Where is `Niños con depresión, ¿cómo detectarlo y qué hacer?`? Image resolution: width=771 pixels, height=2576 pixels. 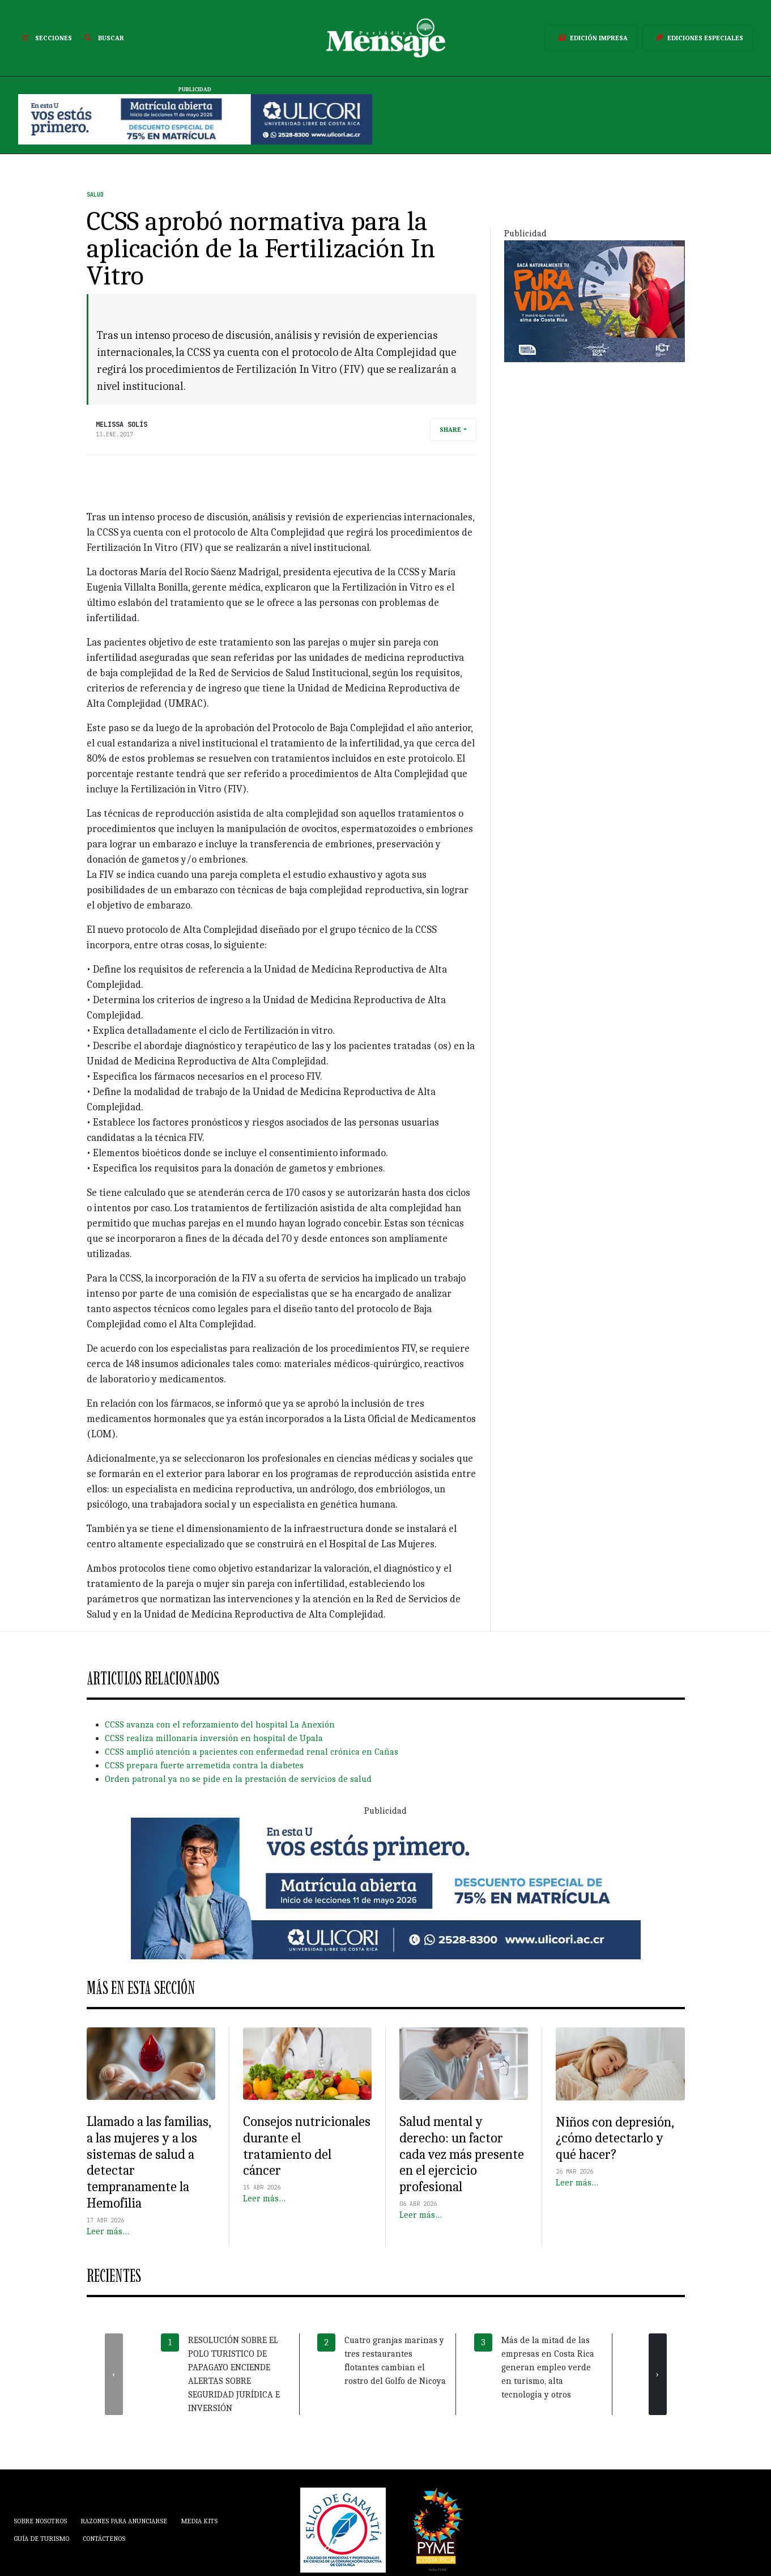 Niños con depresión, ¿cómo detectarlo y qué hacer? is located at coordinates (615, 2138).